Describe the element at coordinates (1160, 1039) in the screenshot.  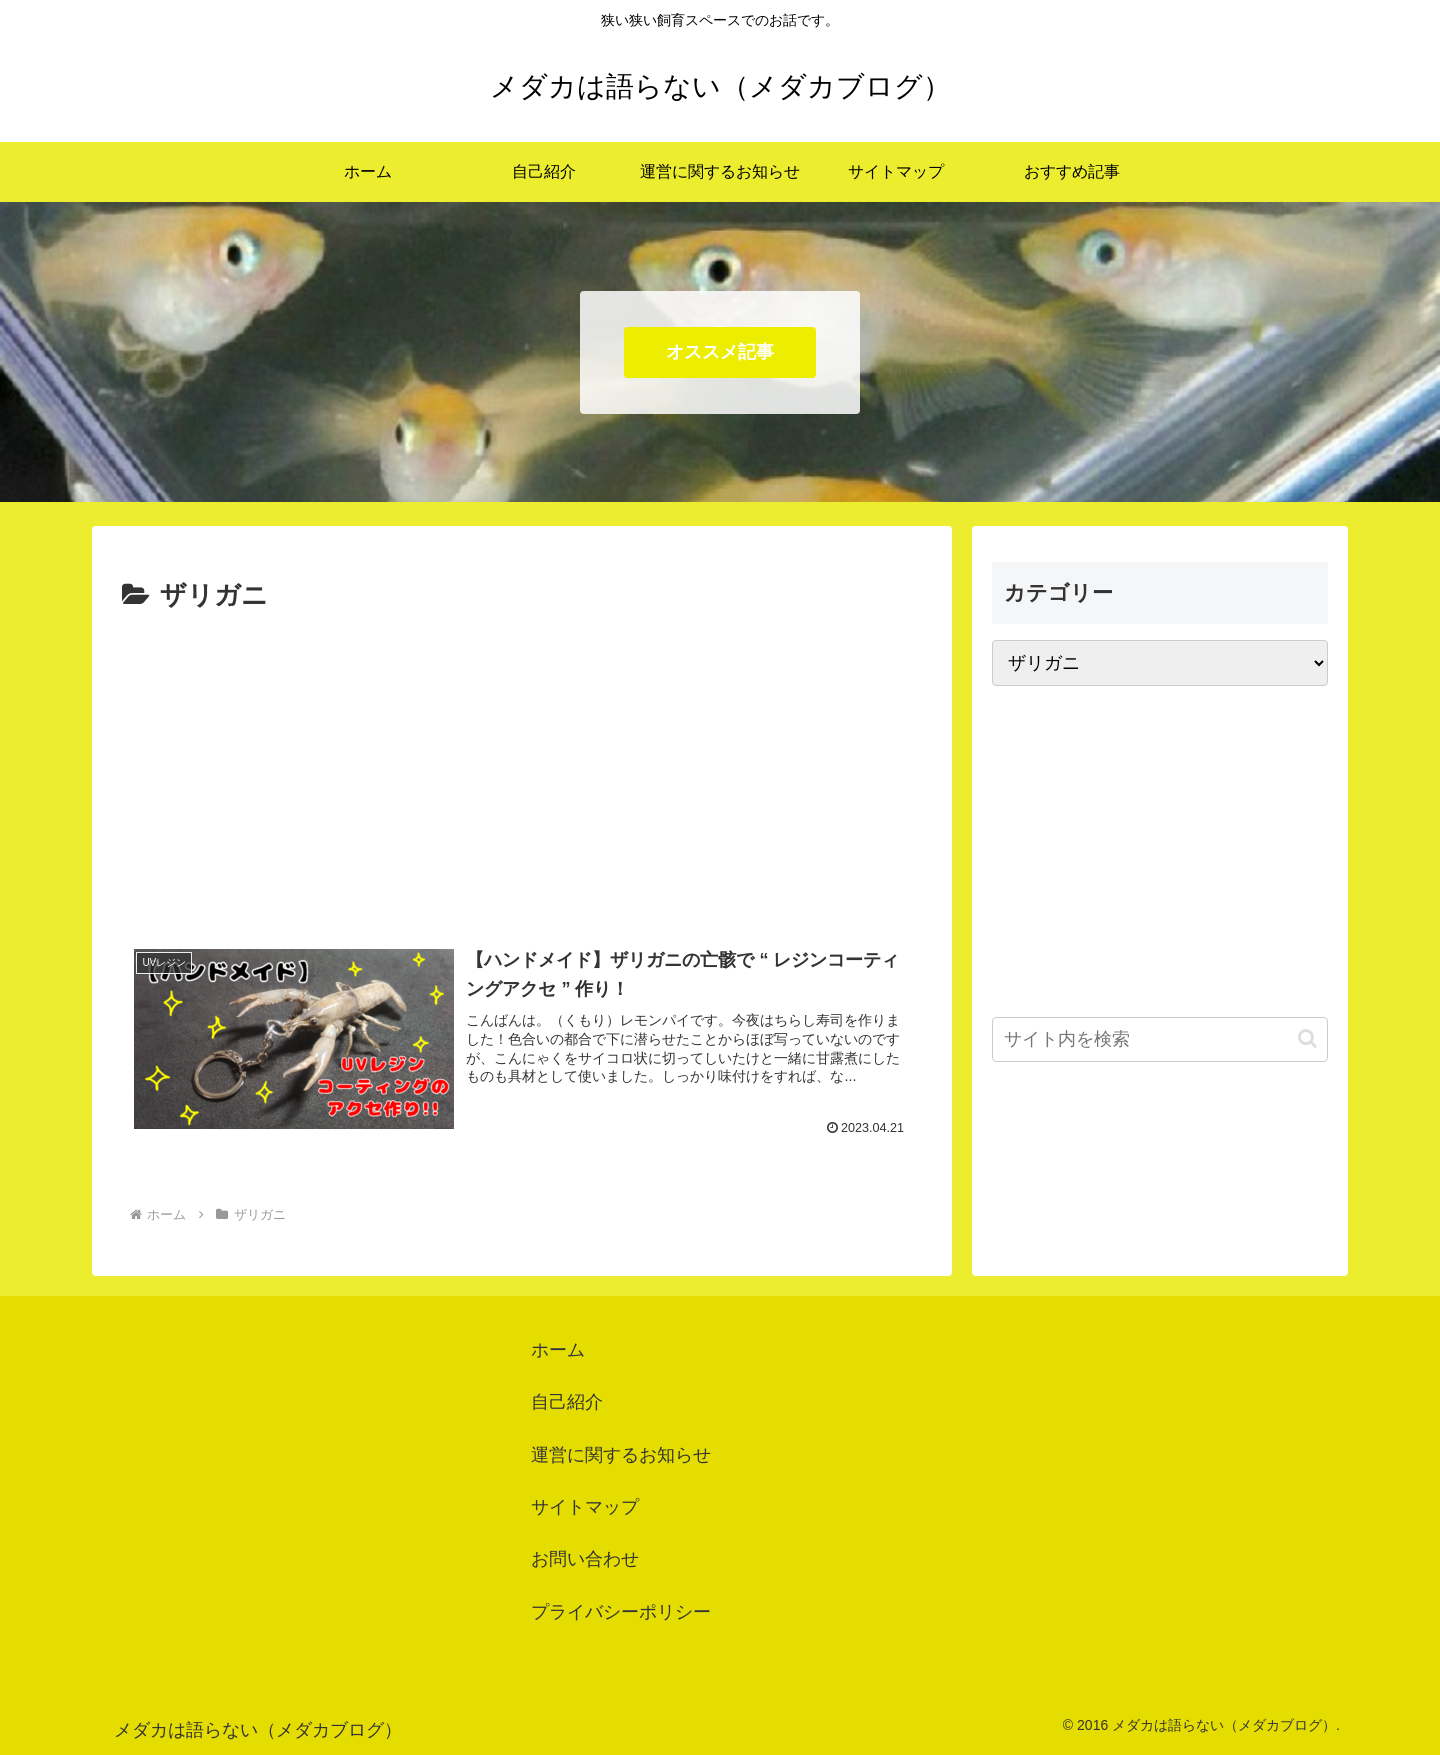
I see `[input]` at that location.